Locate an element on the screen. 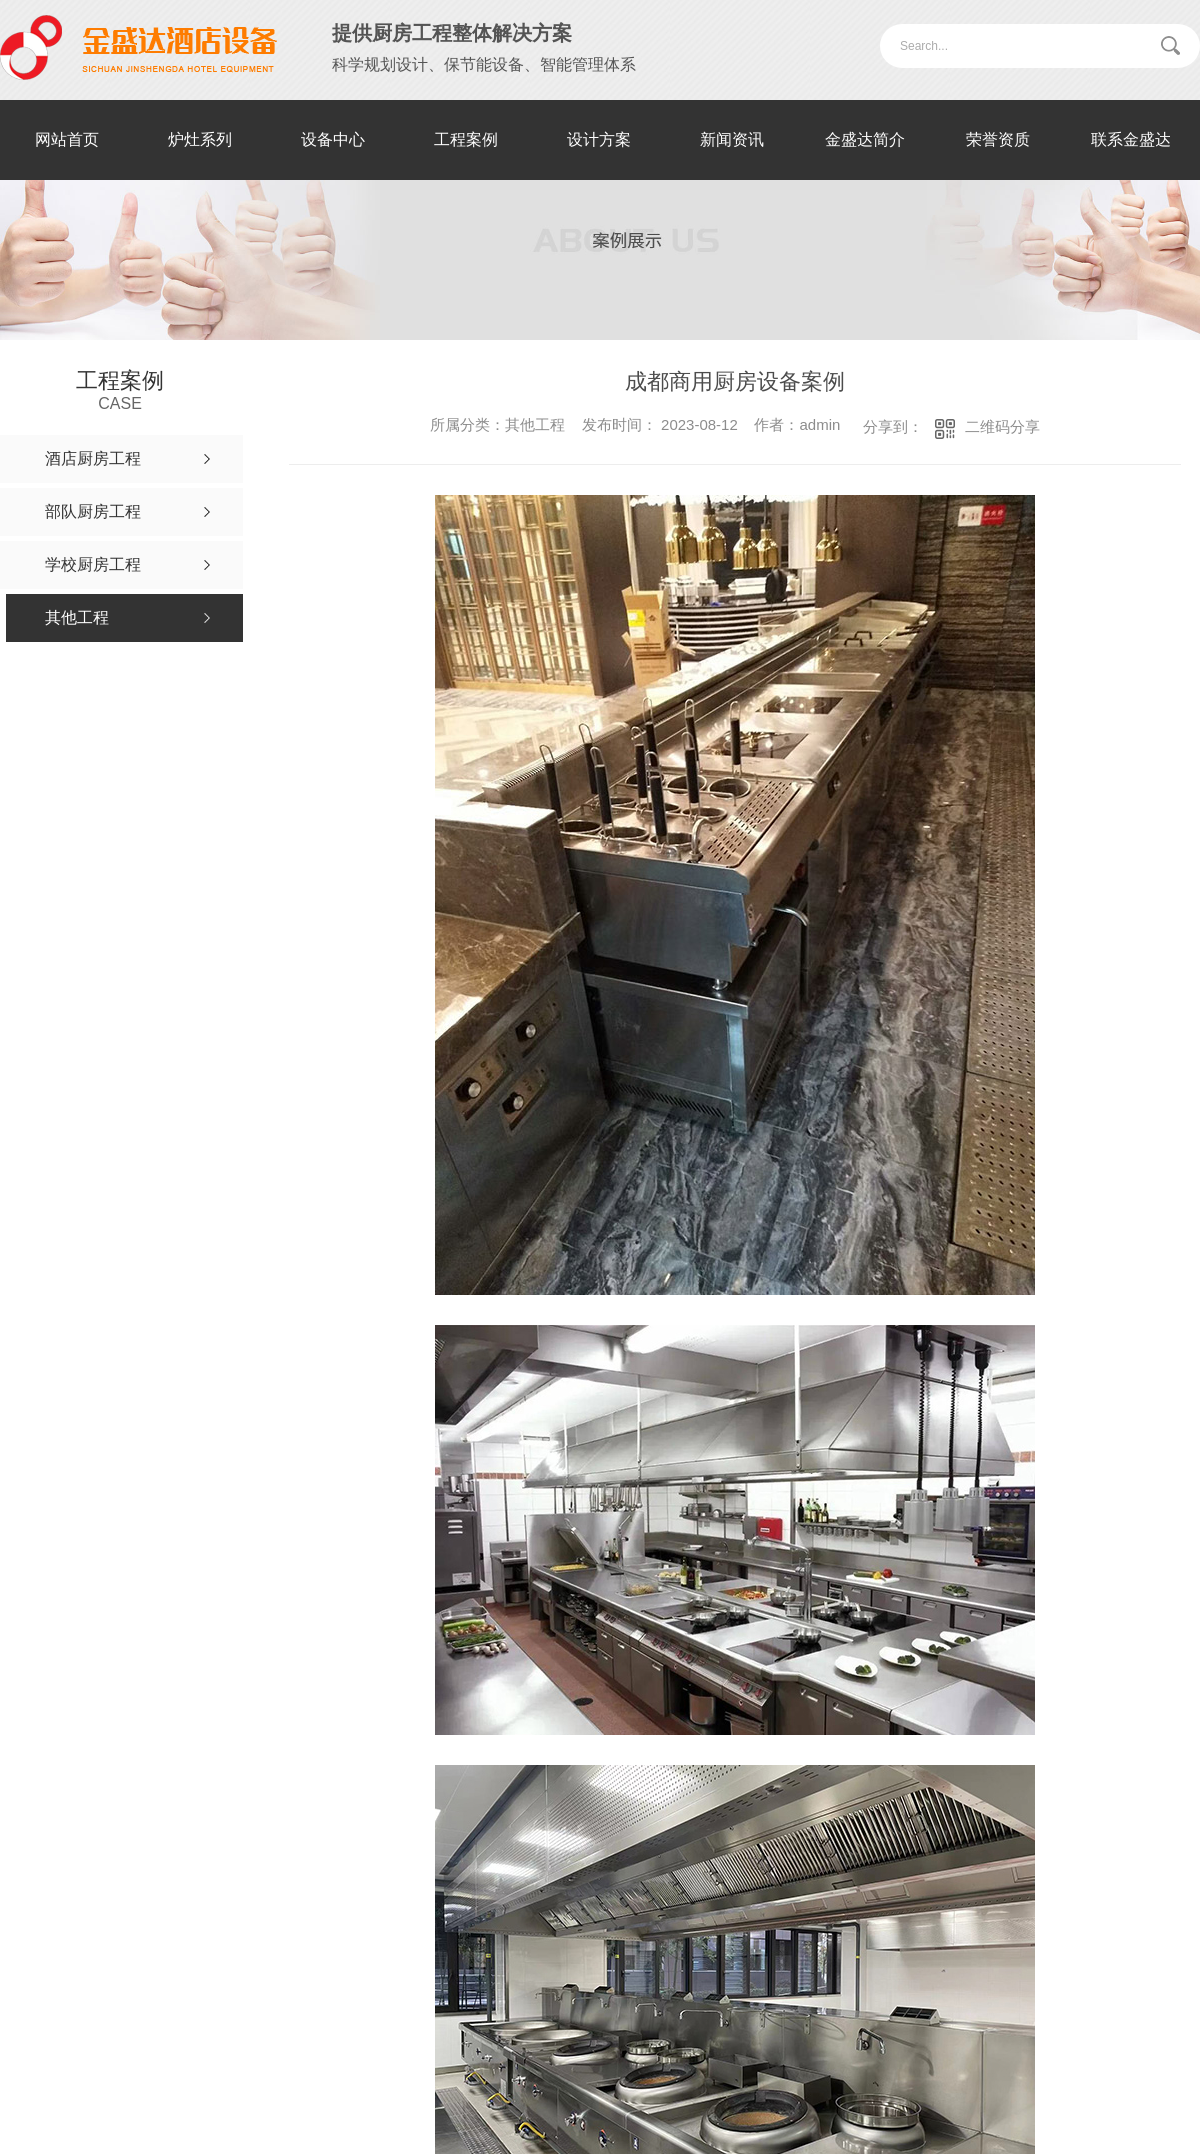 This screenshot has width=1200, height=2154. 新闻资讯 is located at coordinates (732, 139).